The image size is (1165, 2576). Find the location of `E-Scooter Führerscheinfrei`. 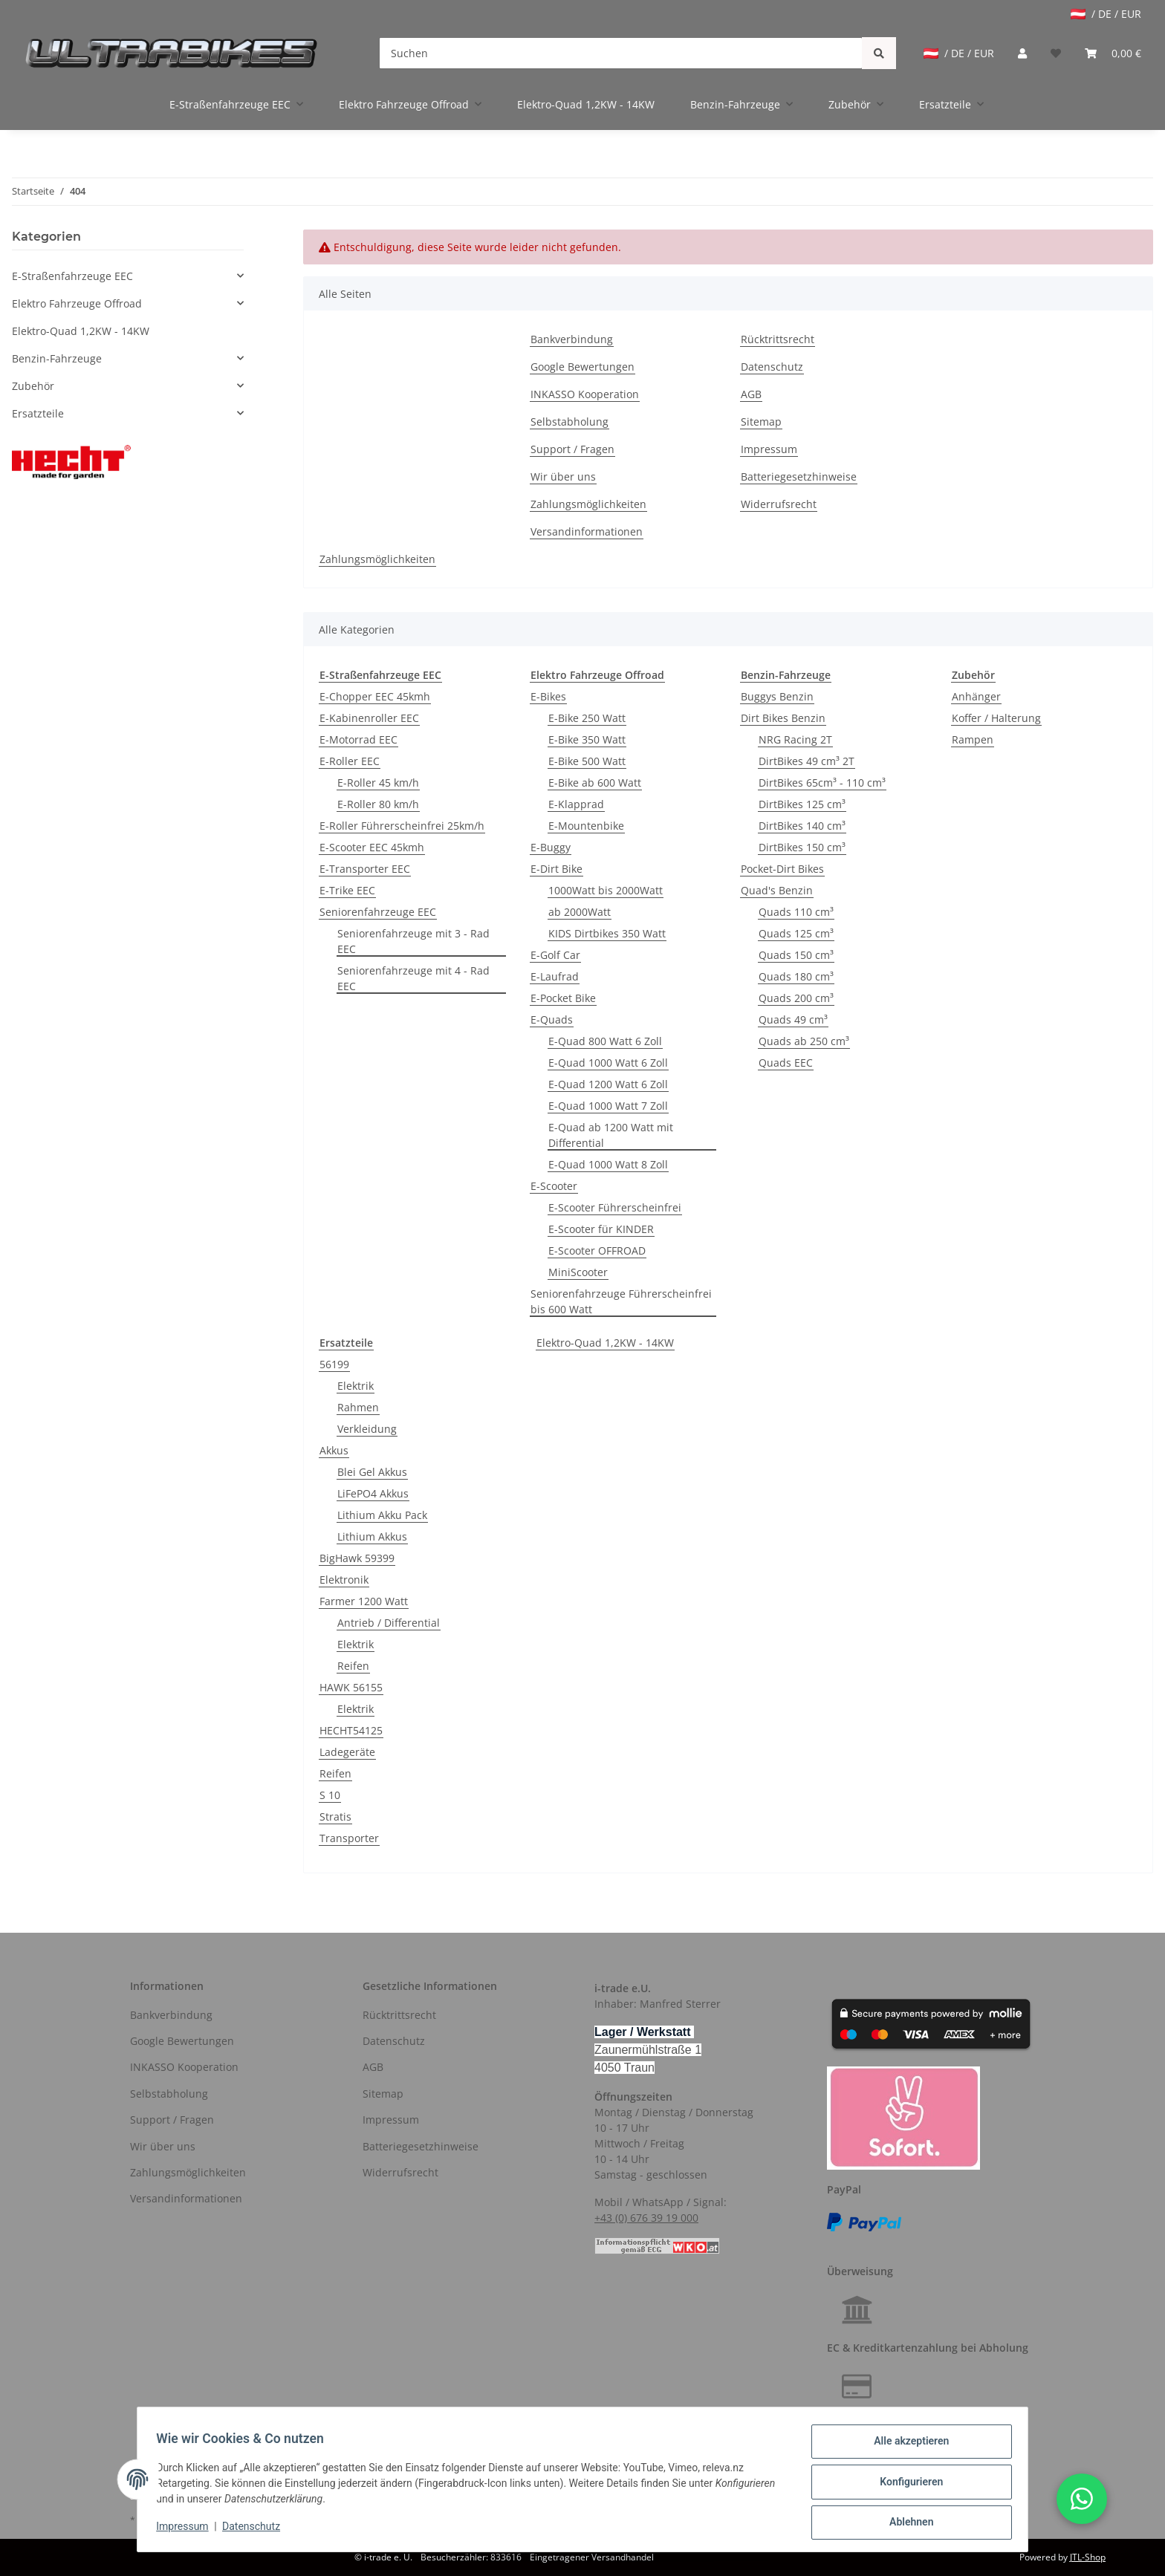

E-Scooter Führerscheinfrei is located at coordinates (614, 1207).